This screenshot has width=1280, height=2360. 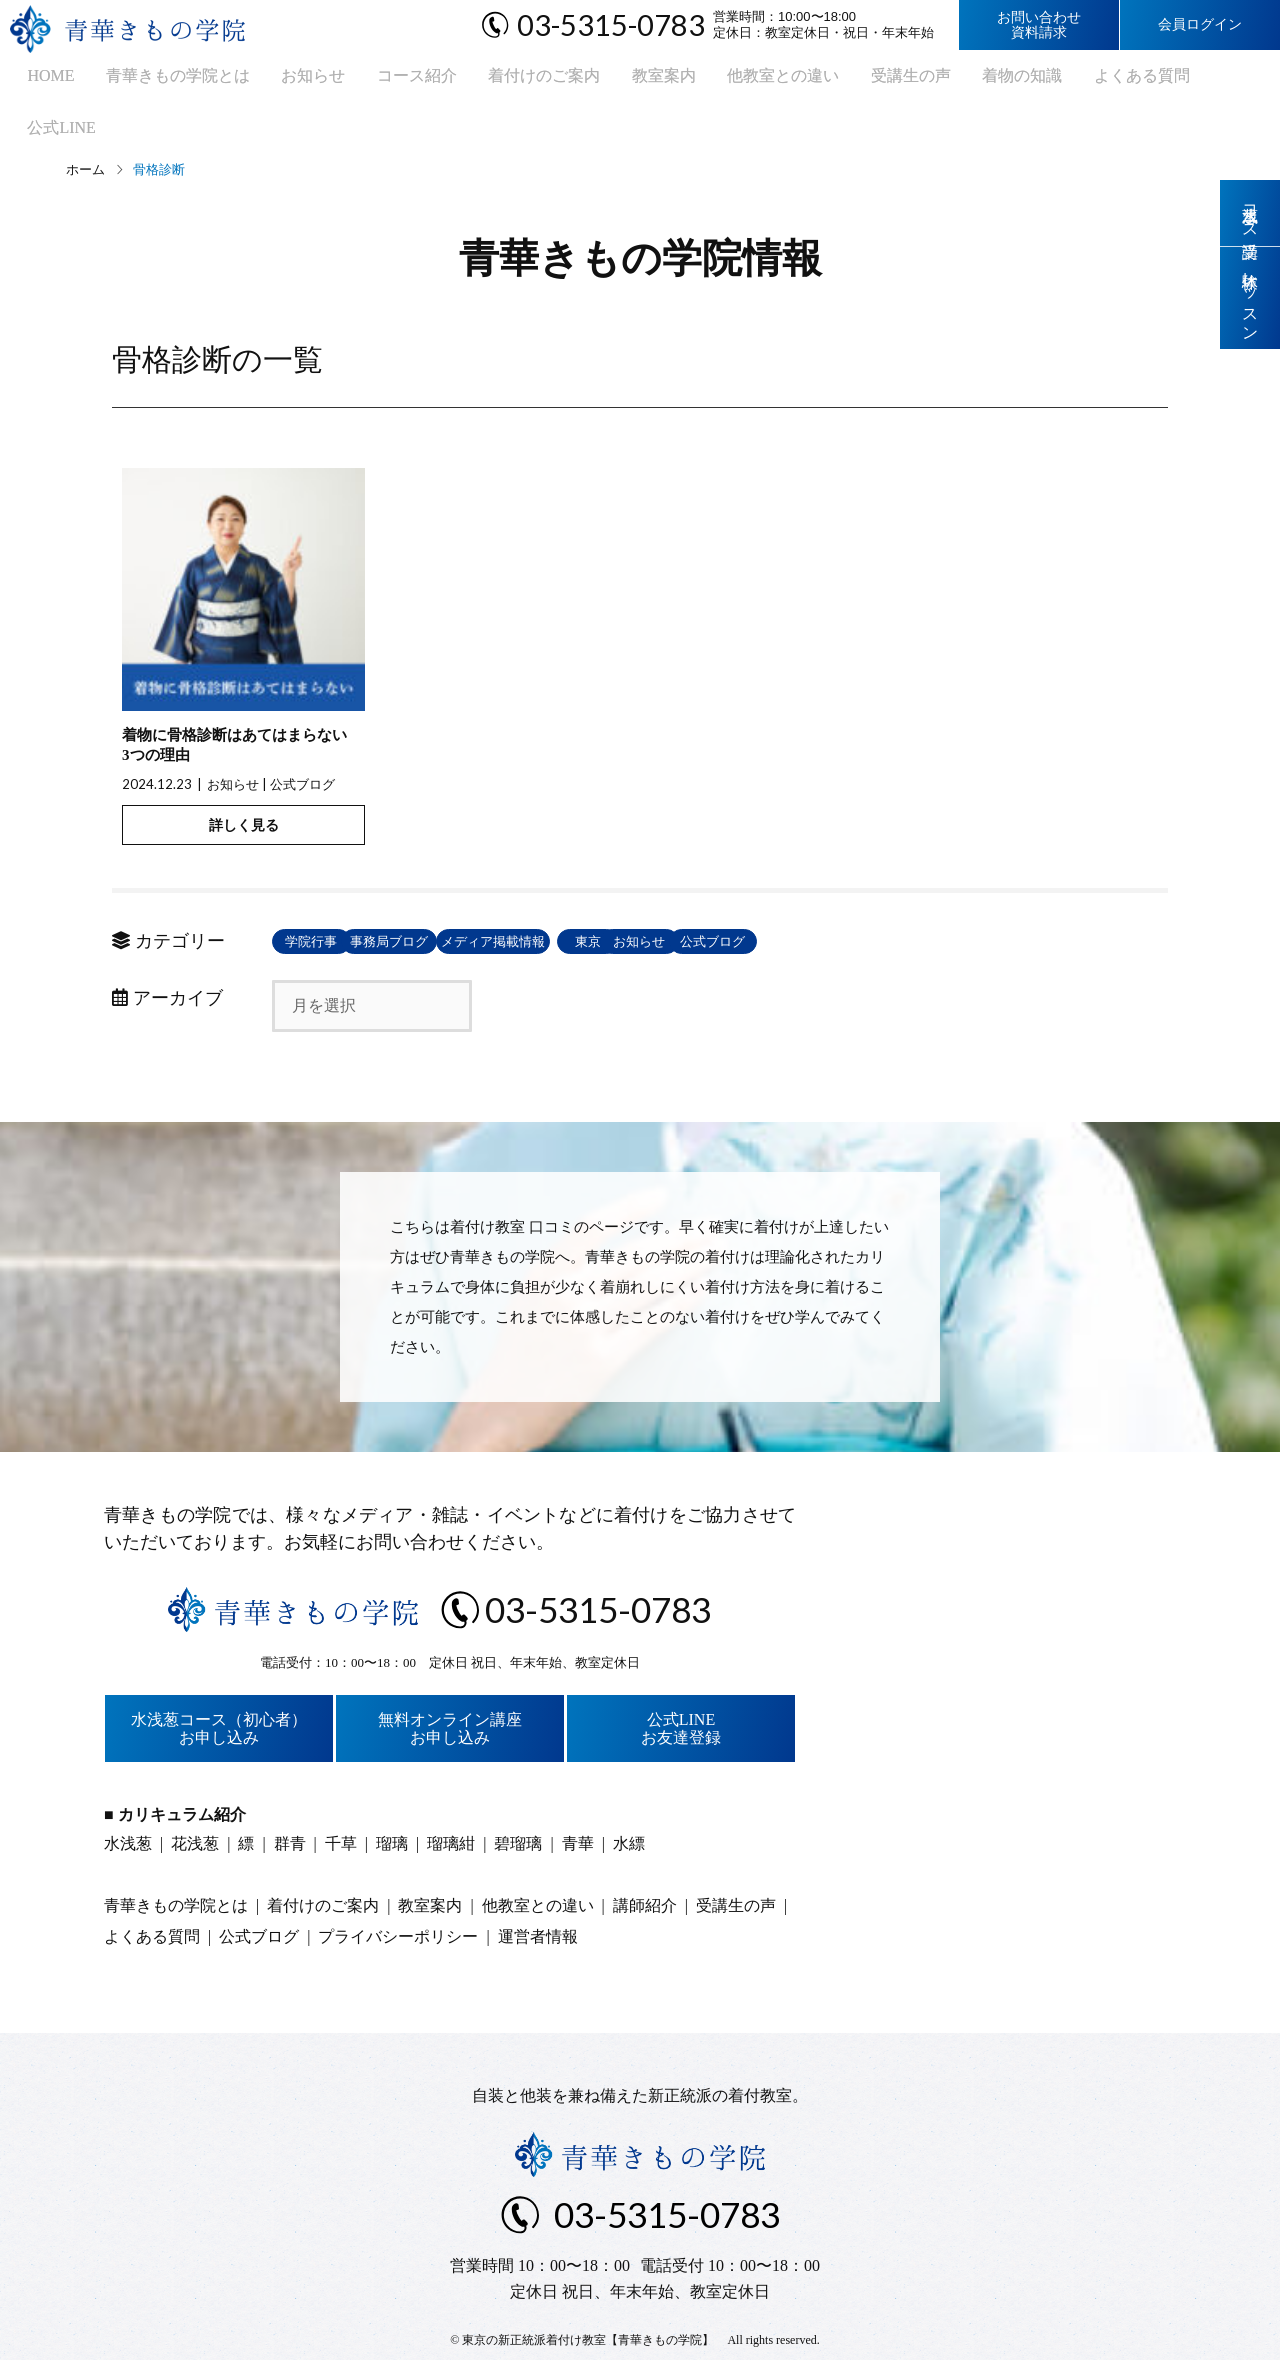 I want to click on 講師紹介, so click(x=645, y=1861).